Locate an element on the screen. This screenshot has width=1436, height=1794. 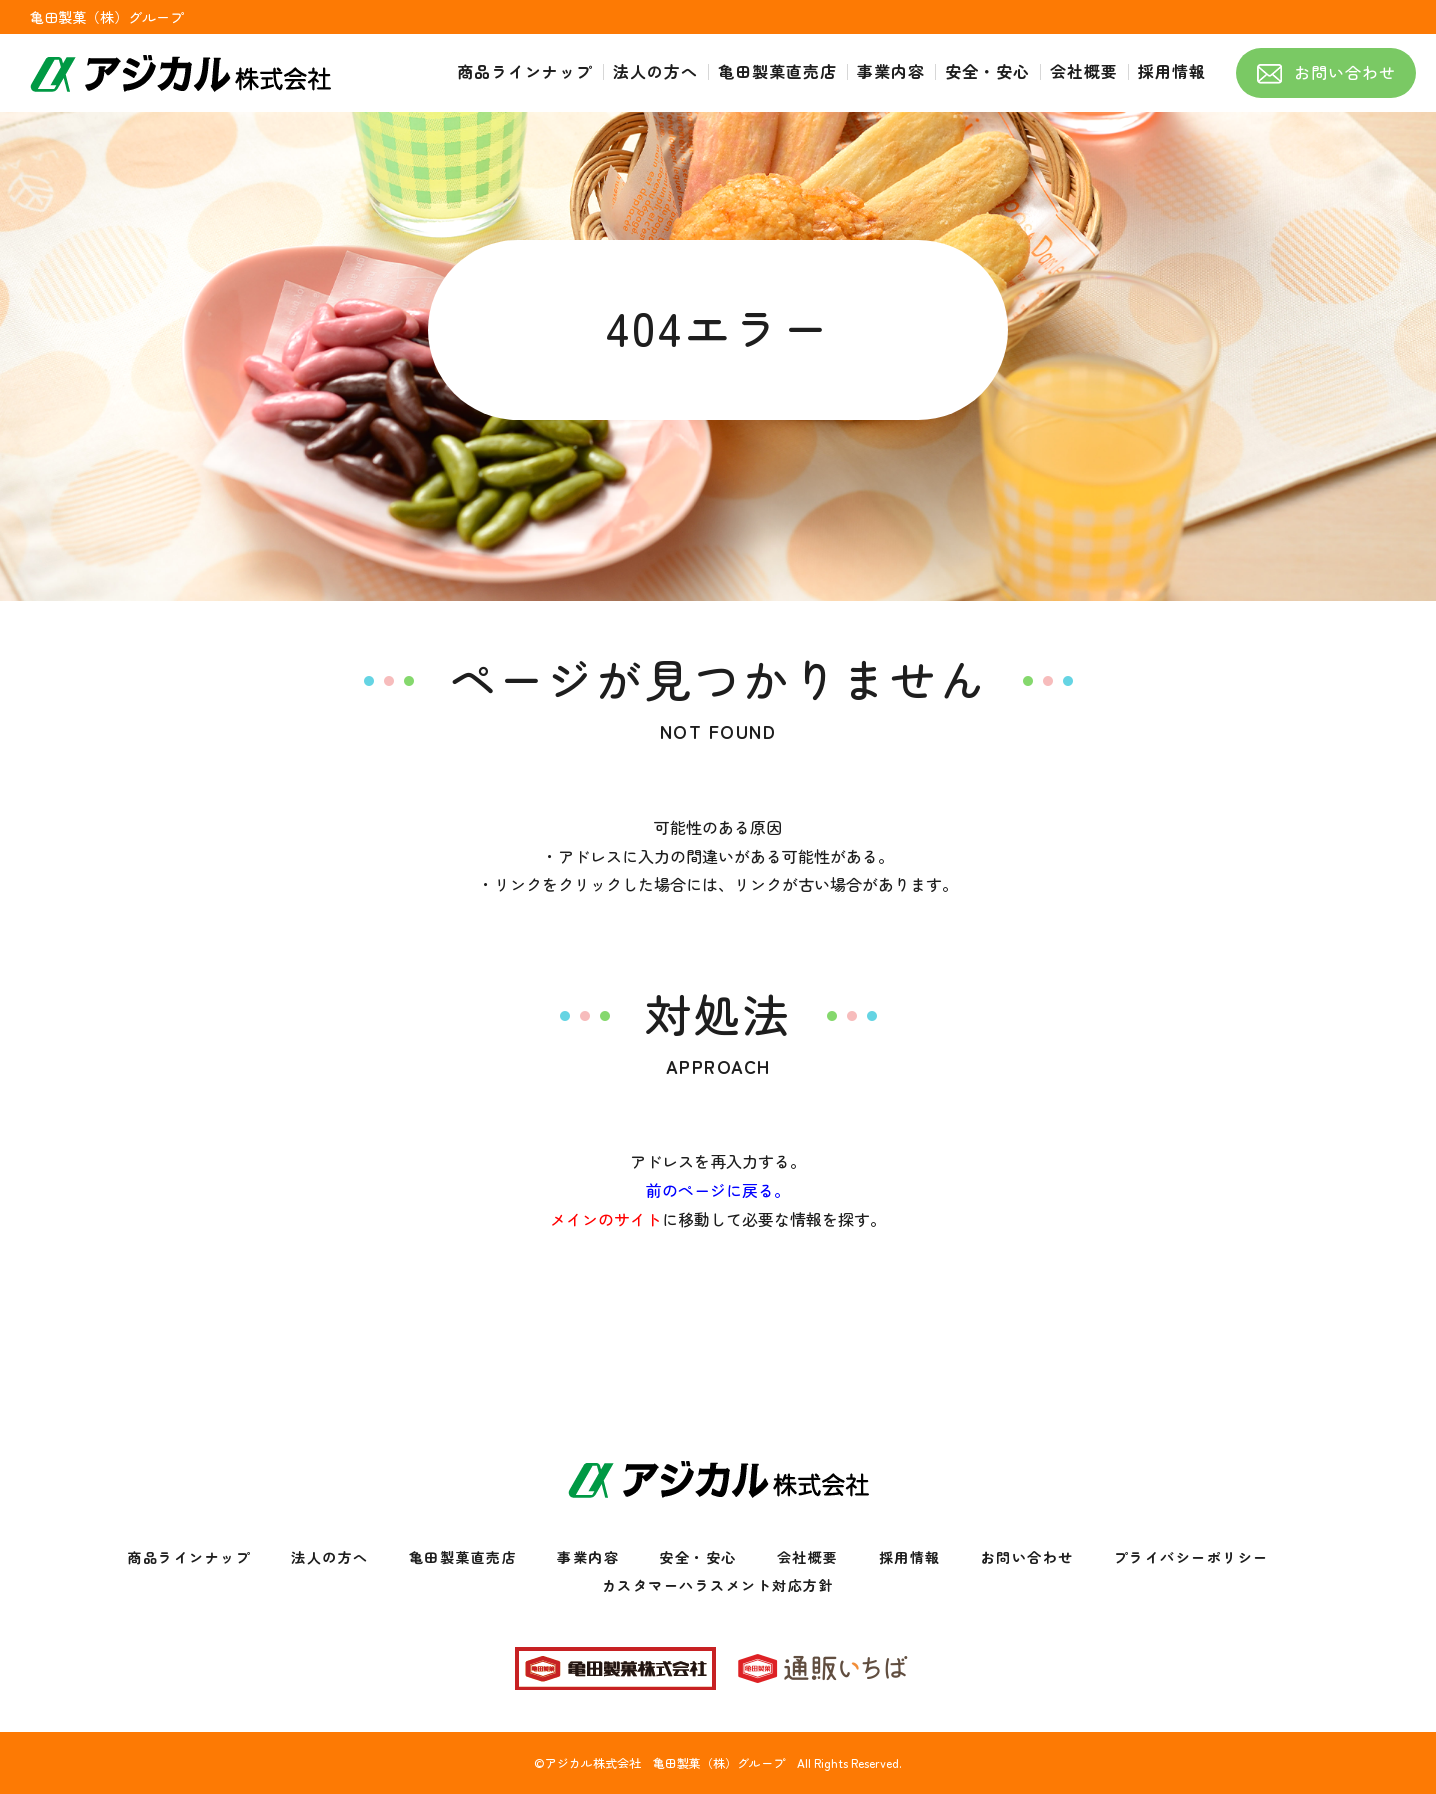
事業内容 is located at coordinates (588, 1557).